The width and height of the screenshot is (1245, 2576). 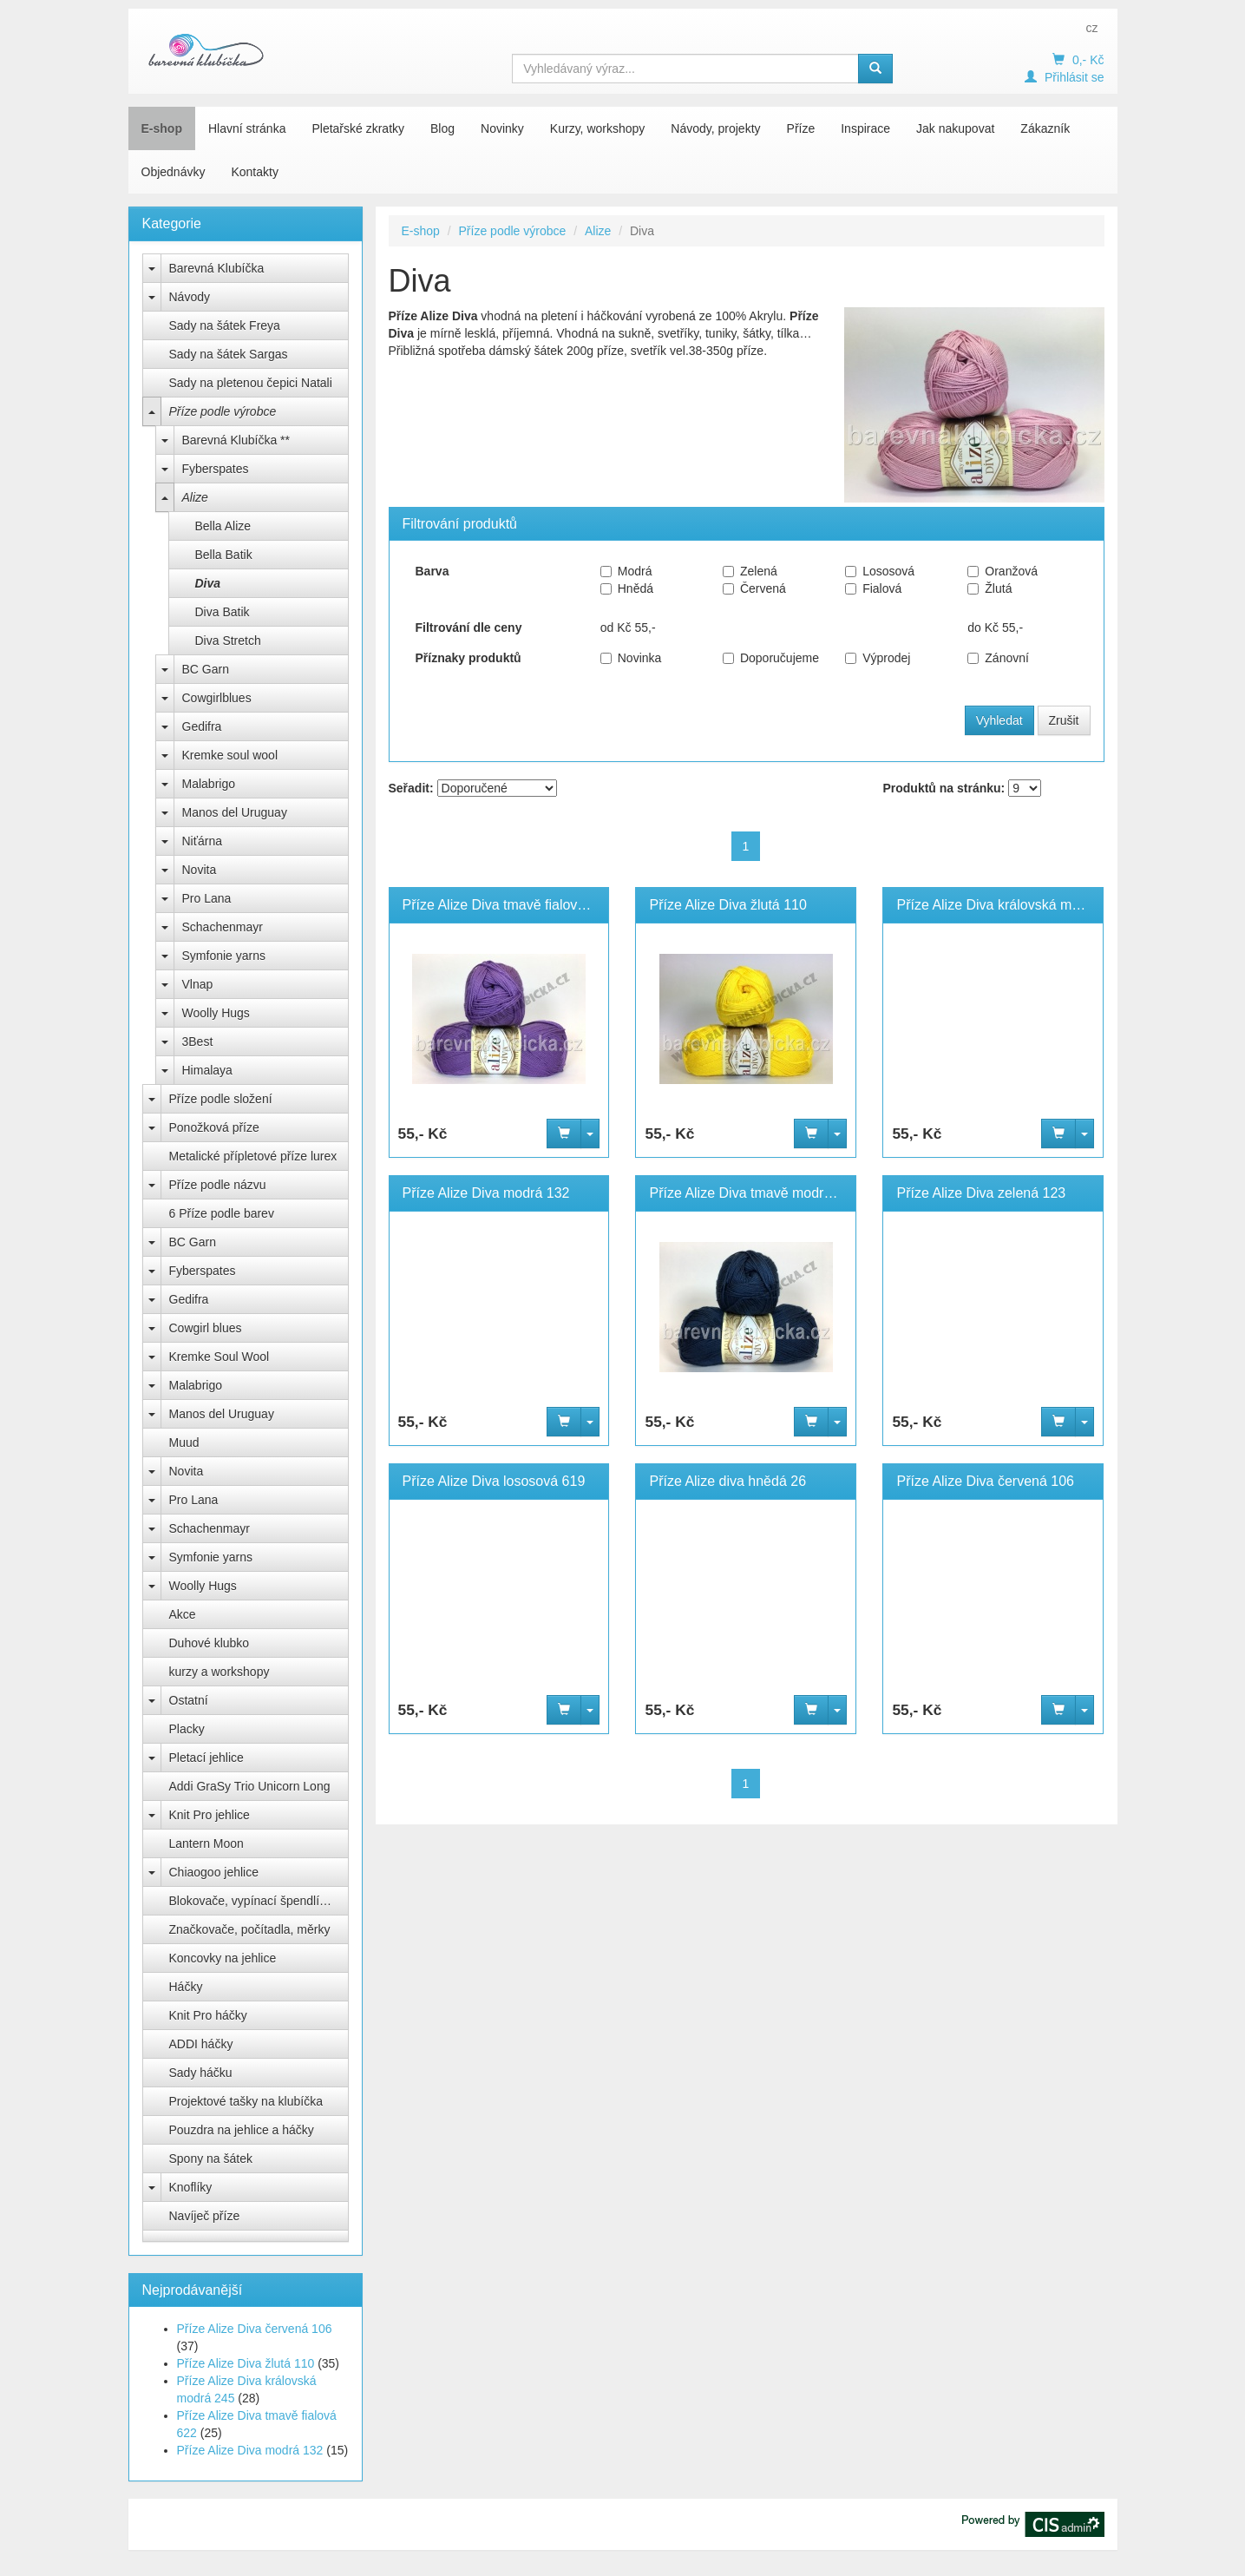 I want to click on Navíječ příze, so click(x=204, y=2216).